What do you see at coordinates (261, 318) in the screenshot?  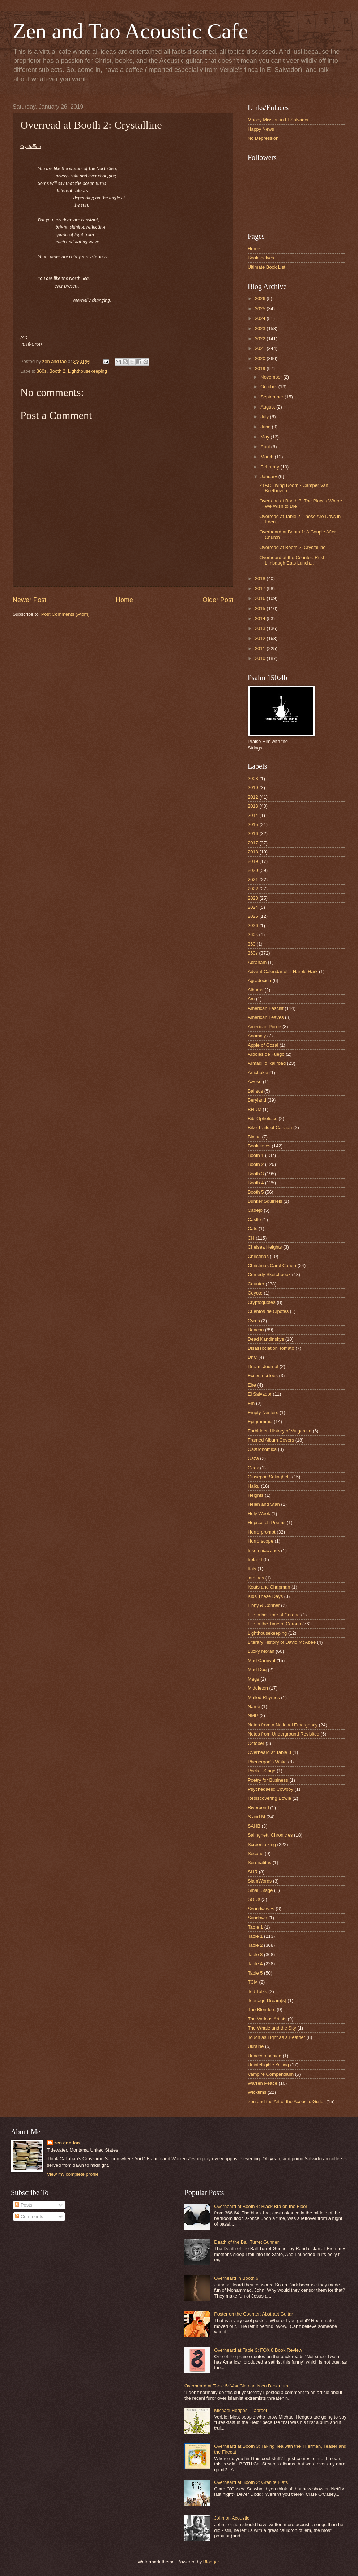 I see `2024` at bounding box center [261, 318].